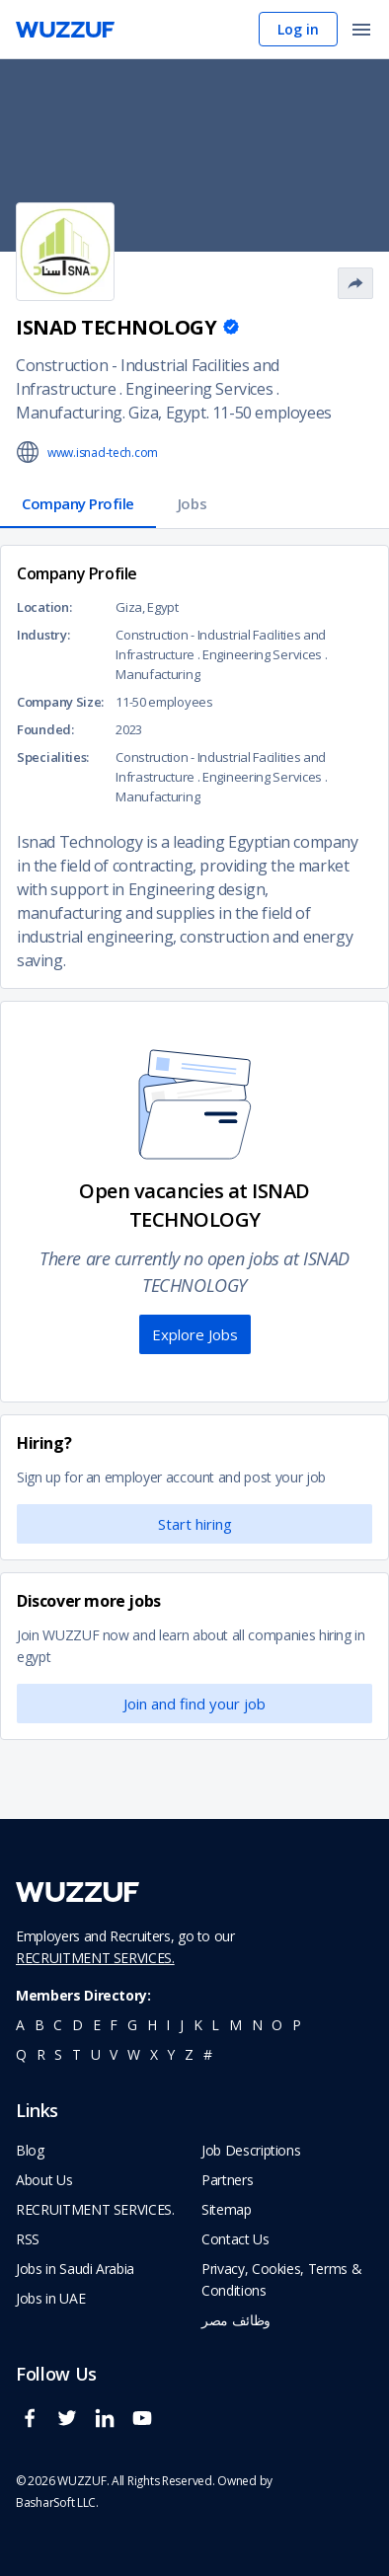 Image resolution: width=389 pixels, height=2576 pixels. I want to click on Privacy, Cookies, Terms & Conditions [navigate to wuzzuf policies], so click(281, 2279).